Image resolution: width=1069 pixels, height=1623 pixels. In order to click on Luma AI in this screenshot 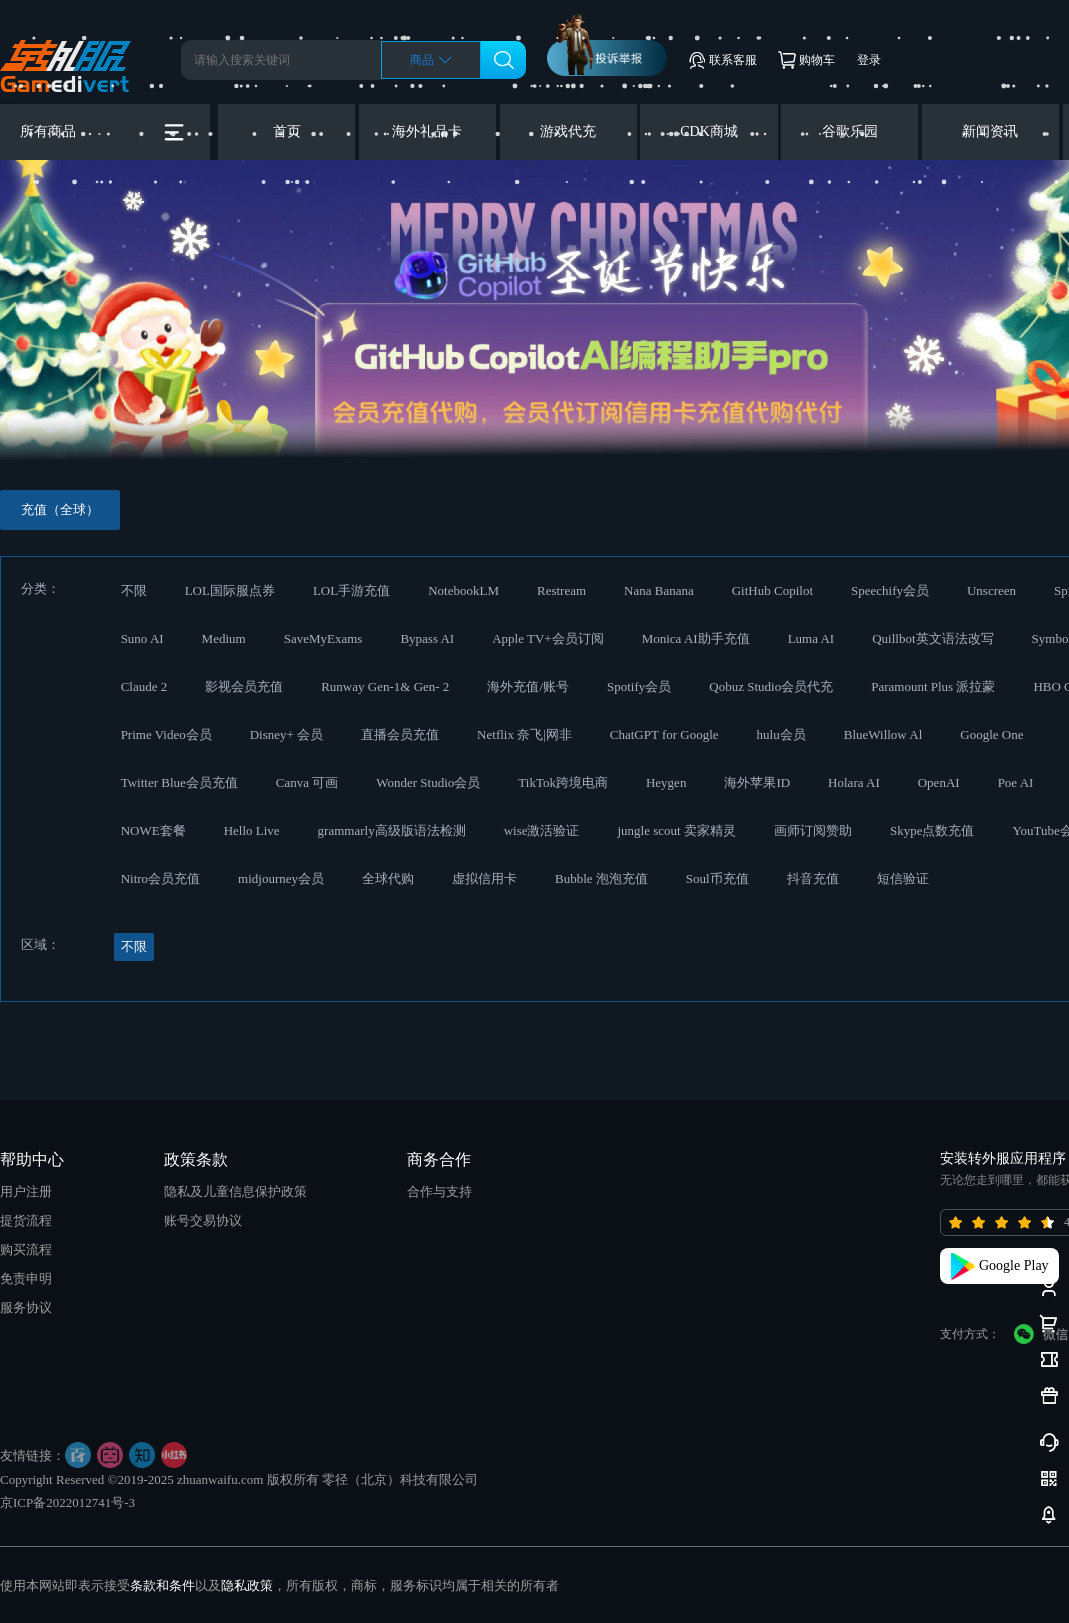, I will do `click(811, 638)`.